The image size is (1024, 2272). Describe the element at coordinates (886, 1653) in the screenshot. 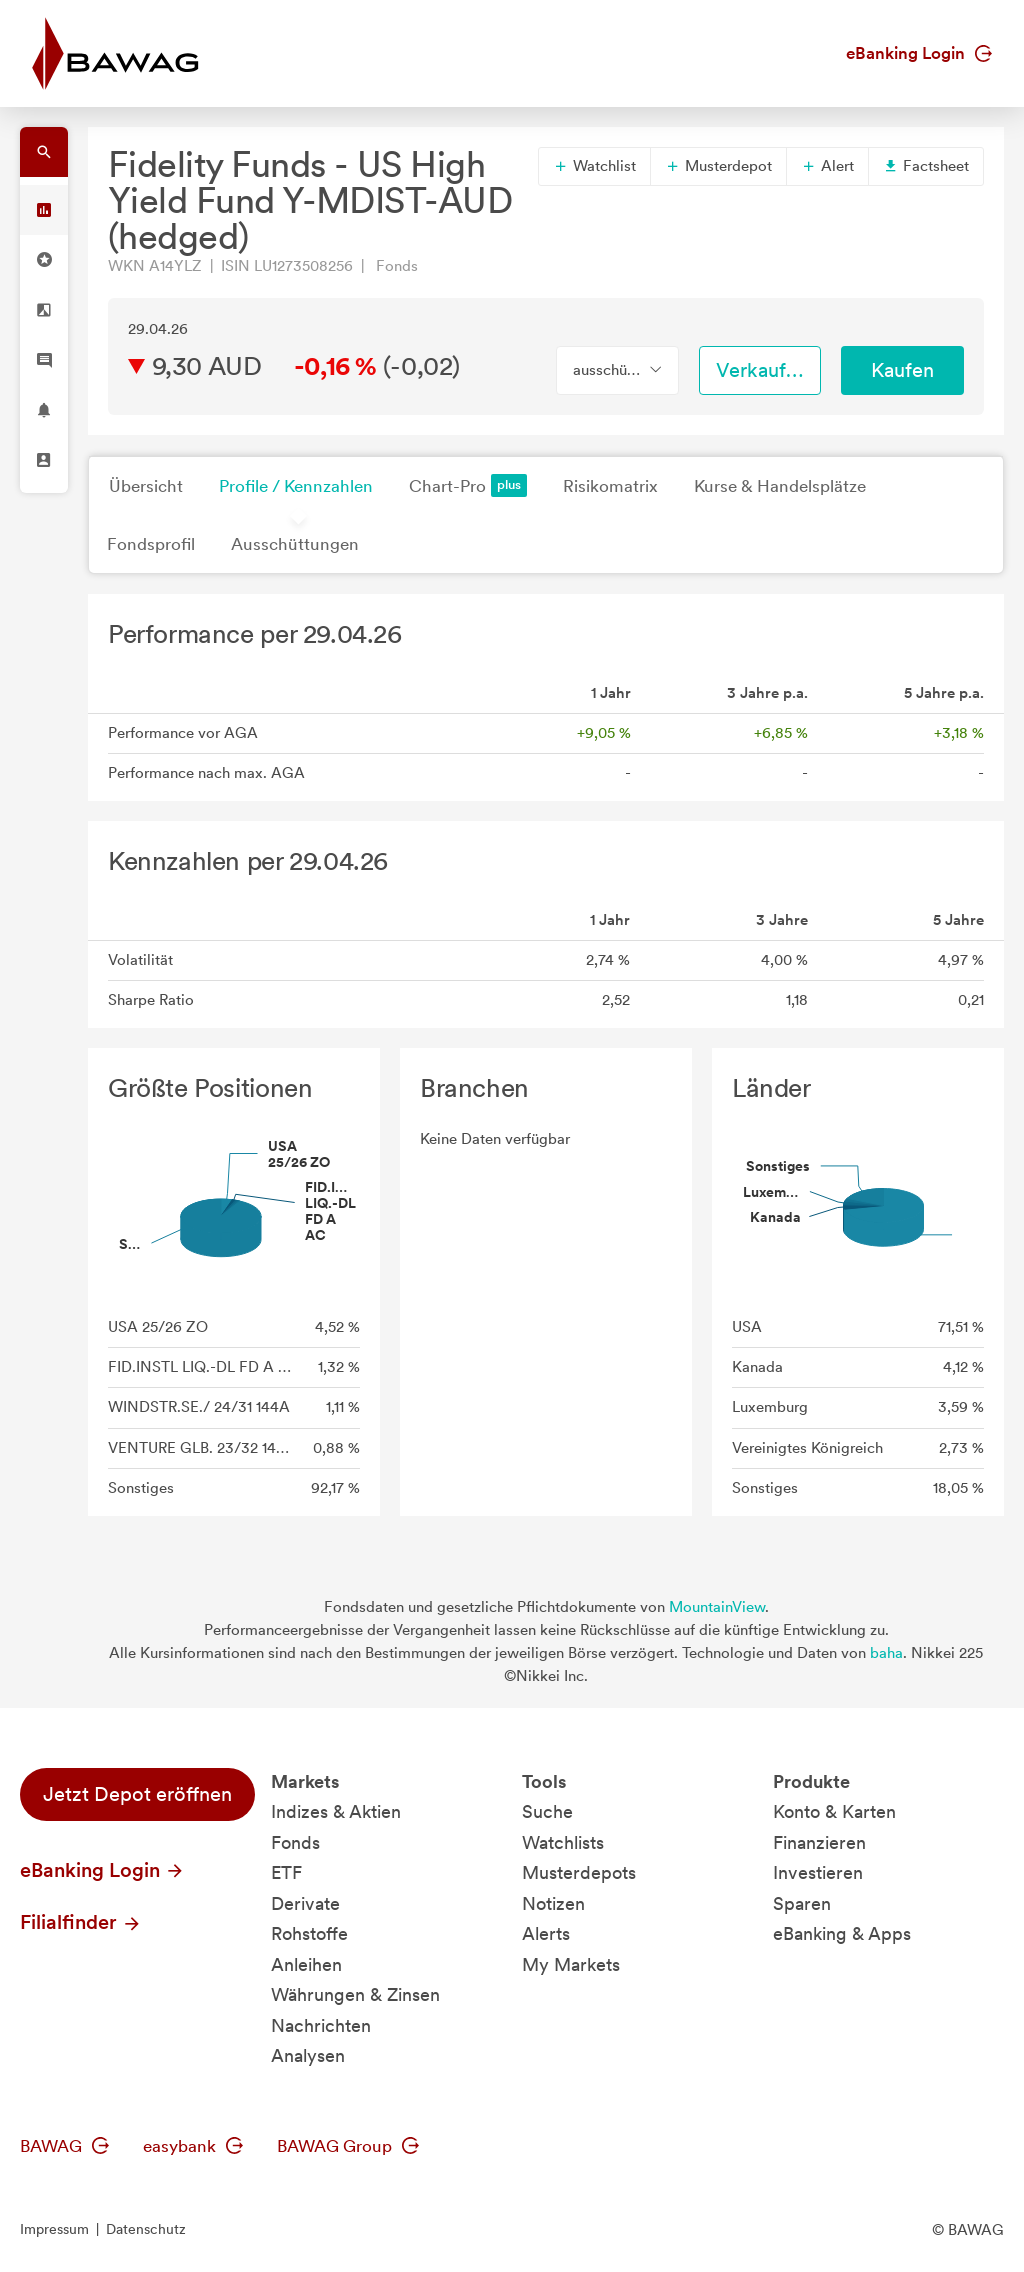

I see `baha` at that location.